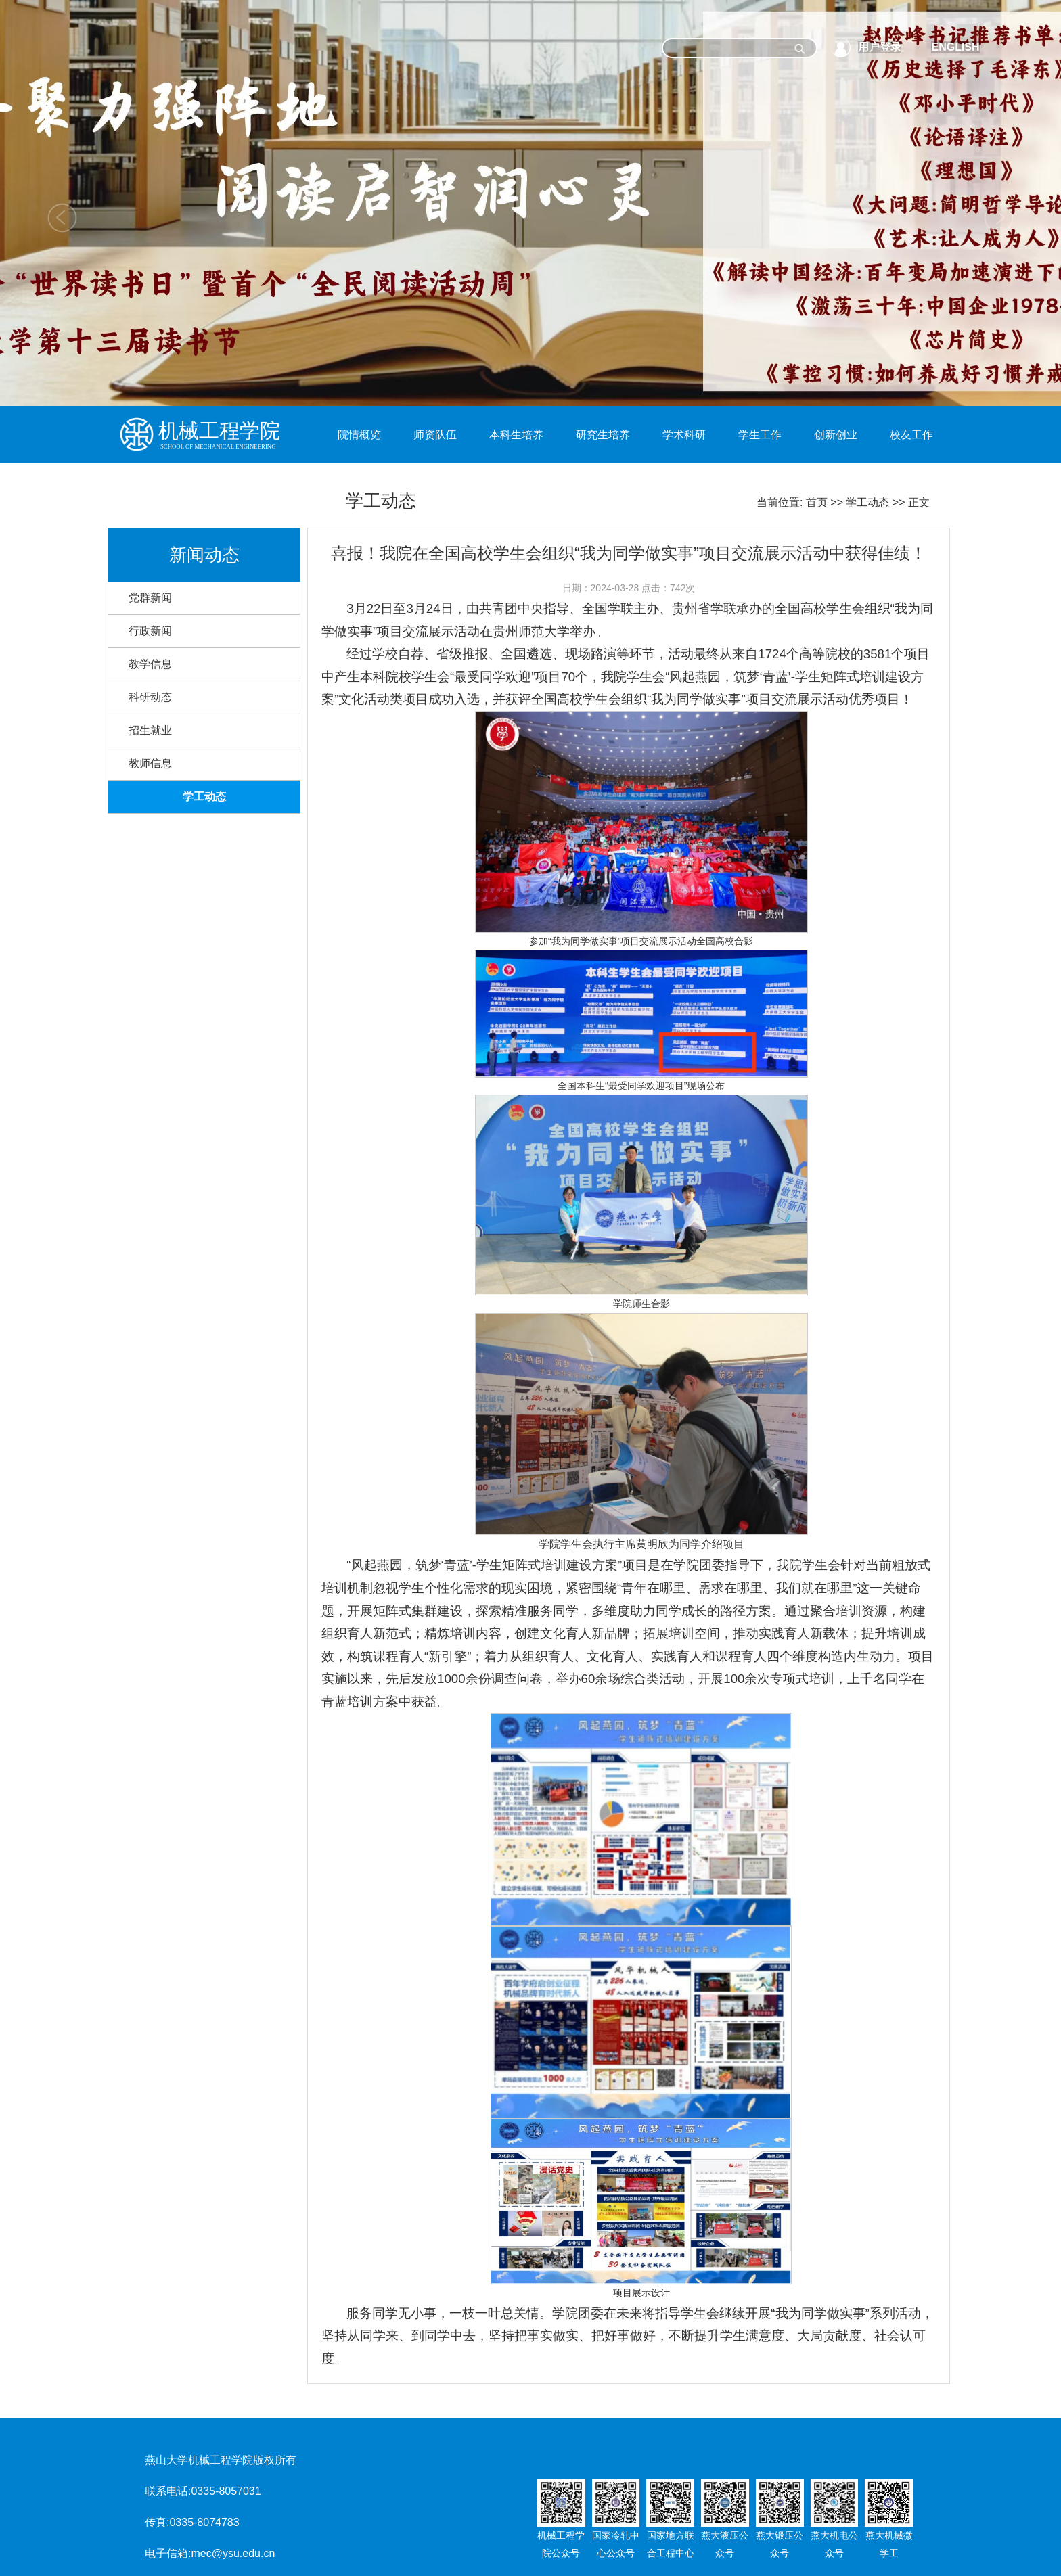 The image size is (1061, 2576). Describe the element at coordinates (157, 2522) in the screenshot. I see `传真:` at that location.